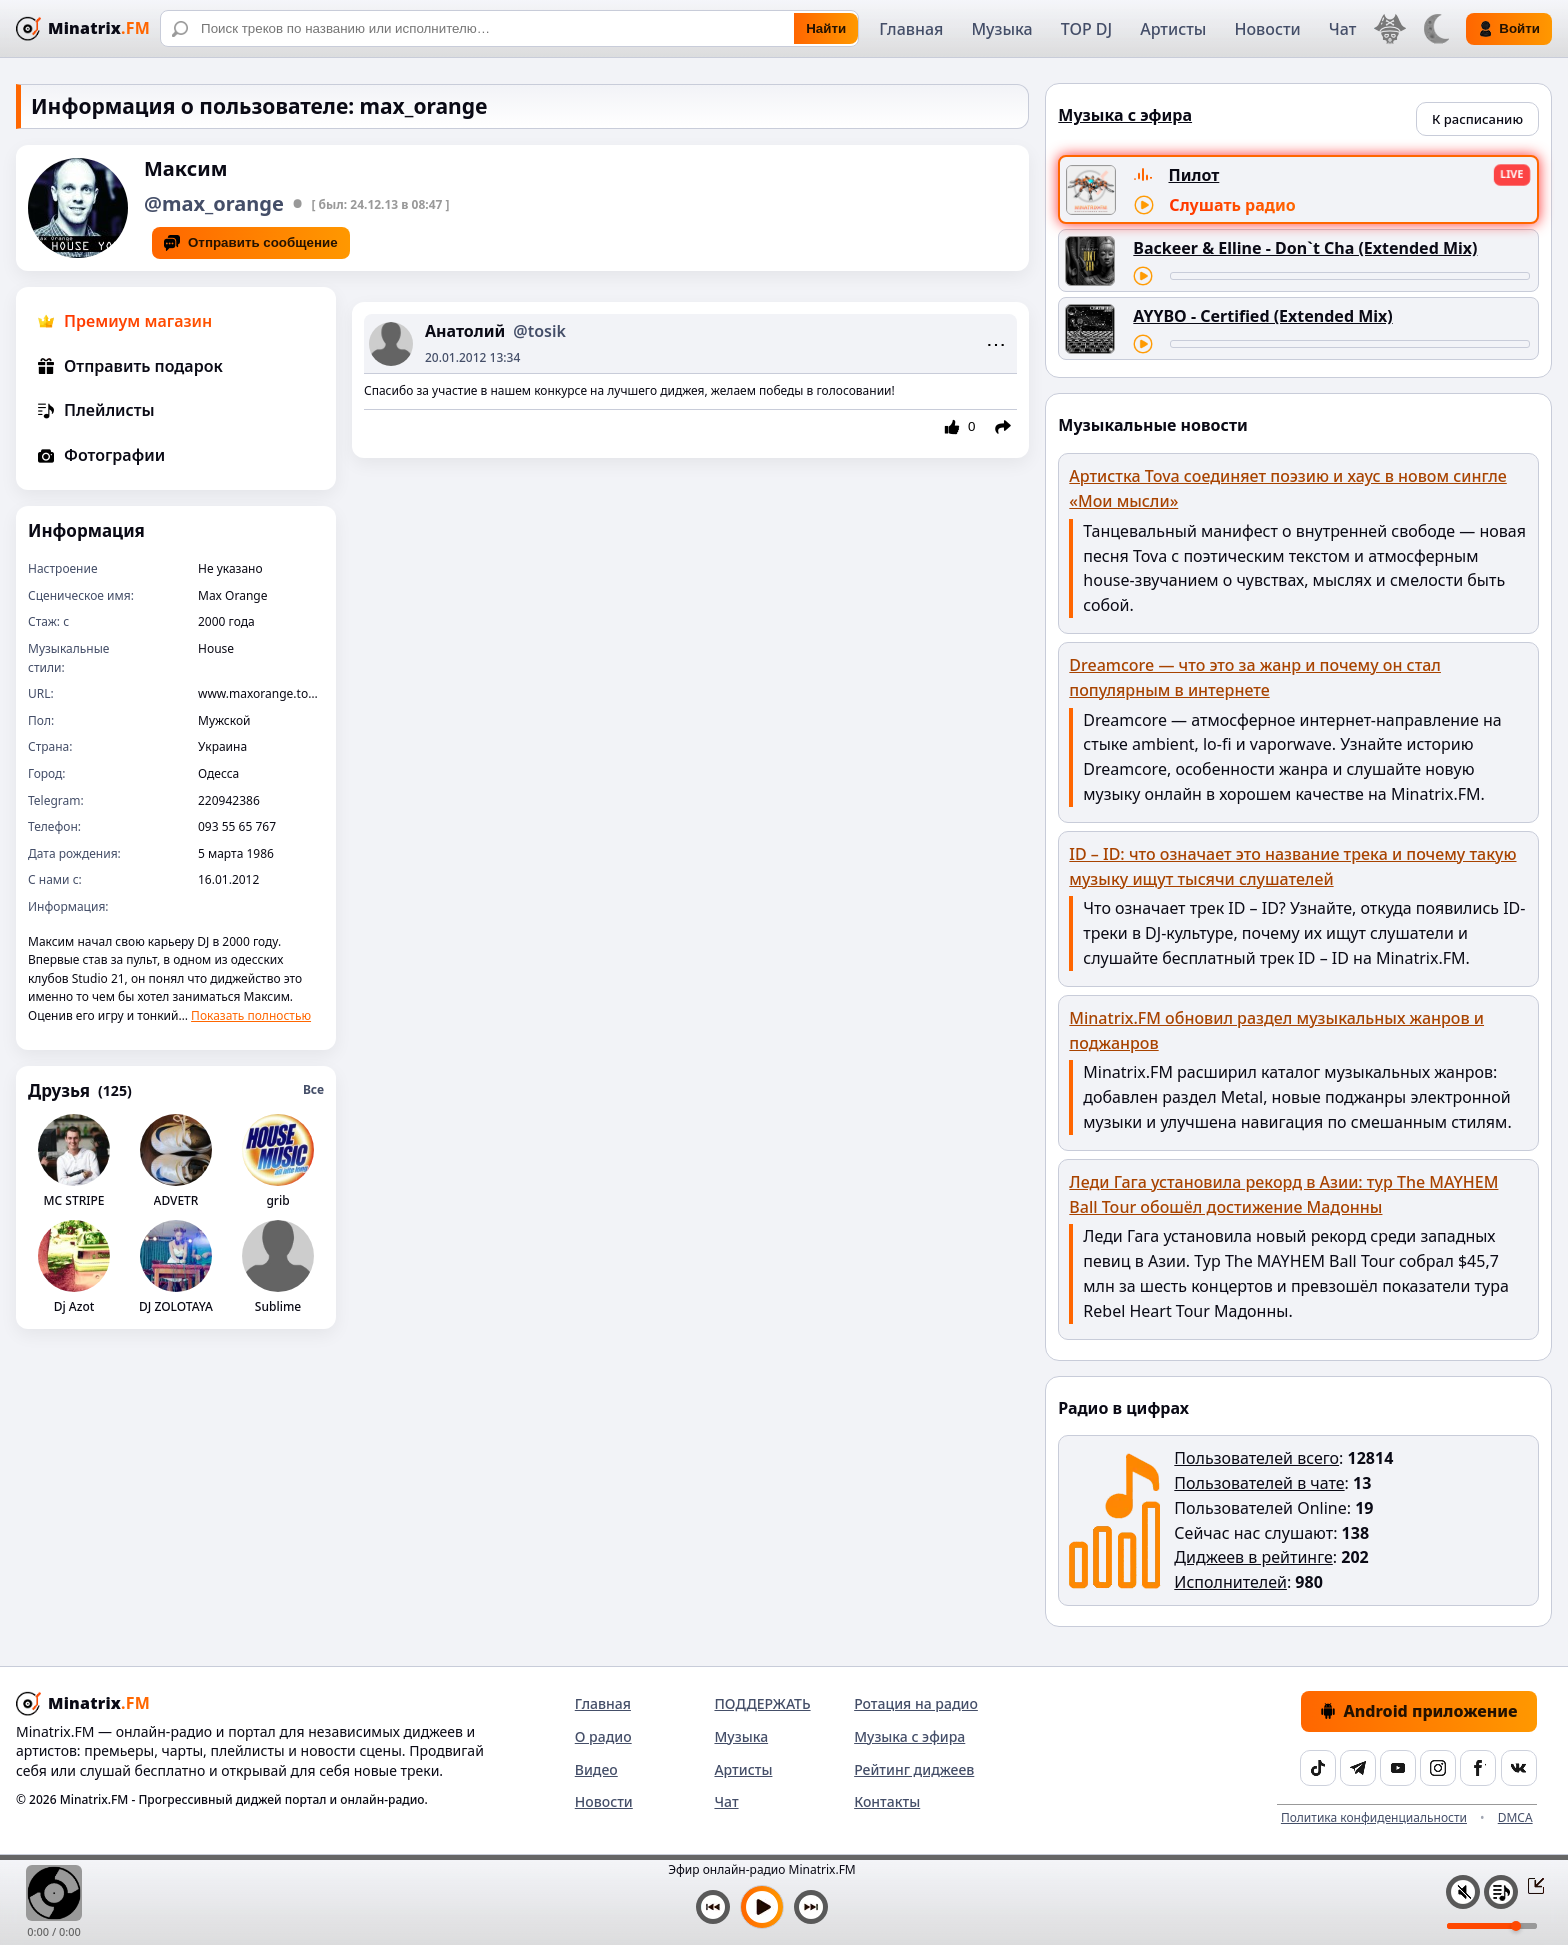  What do you see at coordinates (911, 29) in the screenshot?
I see `Главная` at bounding box center [911, 29].